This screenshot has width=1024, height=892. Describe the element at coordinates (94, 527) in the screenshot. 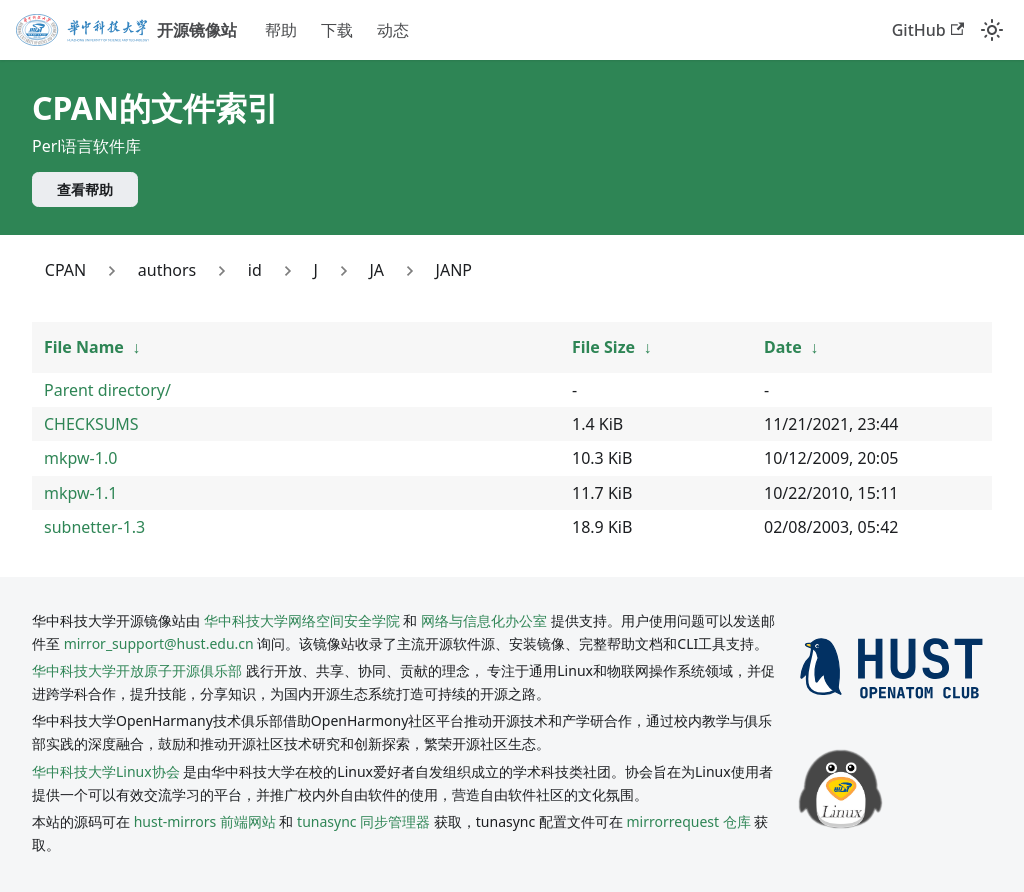

I see `subnetter-1.3` at that location.